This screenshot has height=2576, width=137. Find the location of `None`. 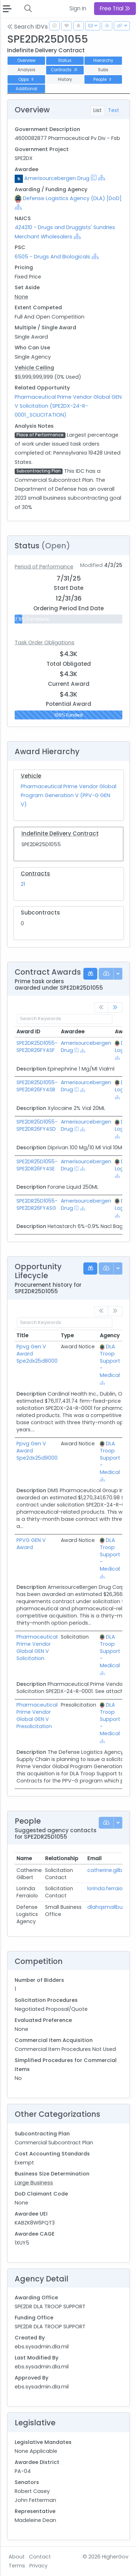

None is located at coordinates (21, 296).